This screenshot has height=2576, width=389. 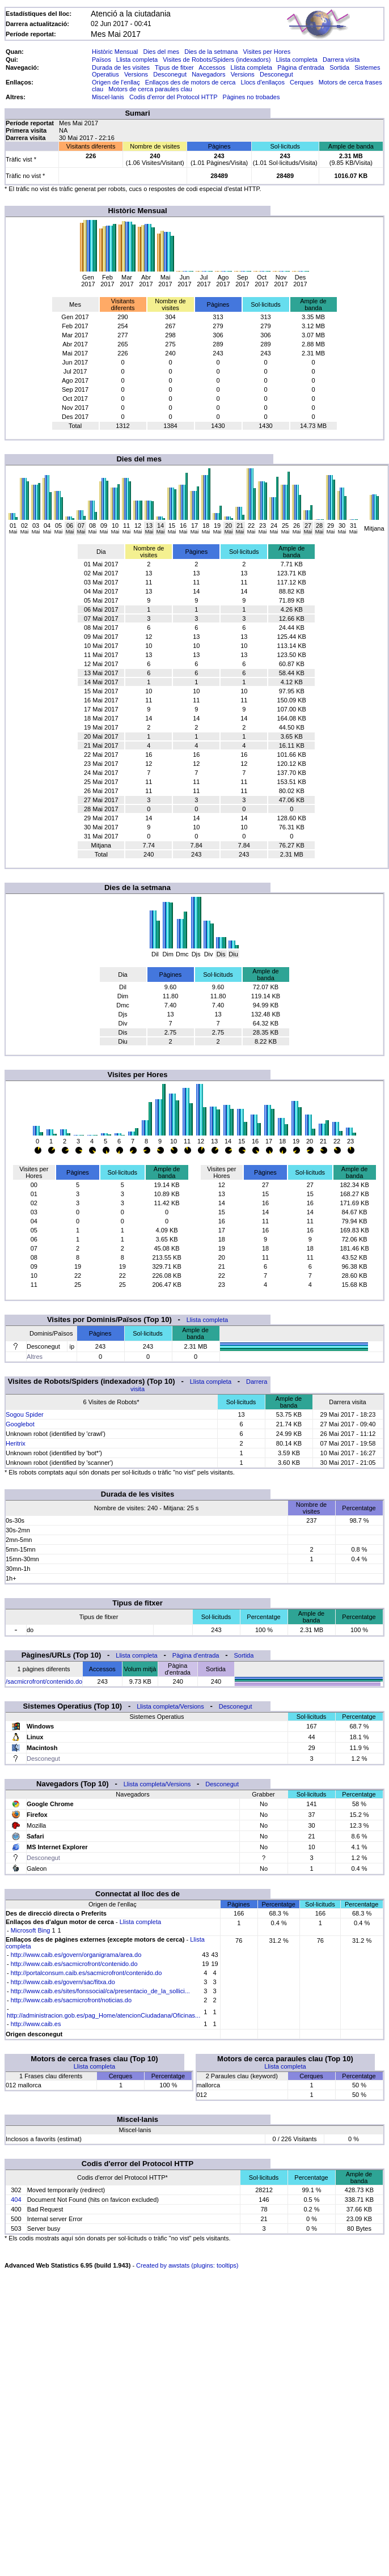 What do you see at coordinates (211, 51) in the screenshot?
I see `Dies de la setmana` at bounding box center [211, 51].